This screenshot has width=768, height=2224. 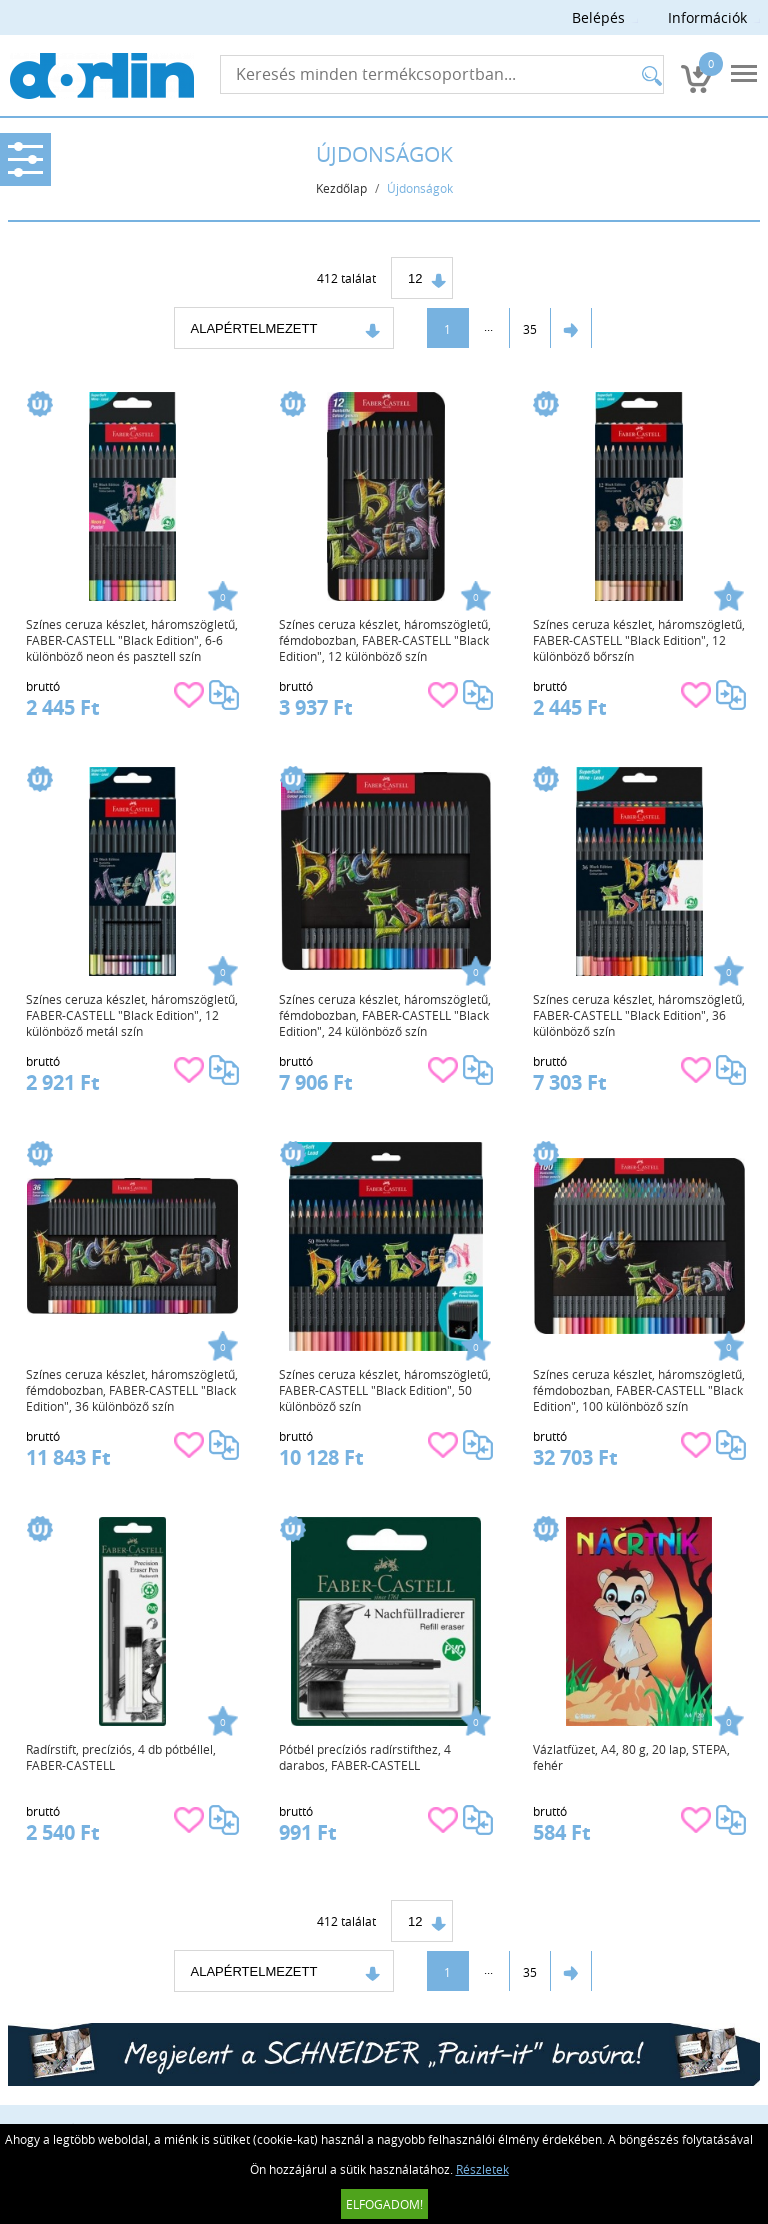 What do you see at coordinates (631, 1757) in the screenshot?
I see `Vázlatfüzet, A4, 80 g, 20 lap, STEPA, fehér` at bounding box center [631, 1757].